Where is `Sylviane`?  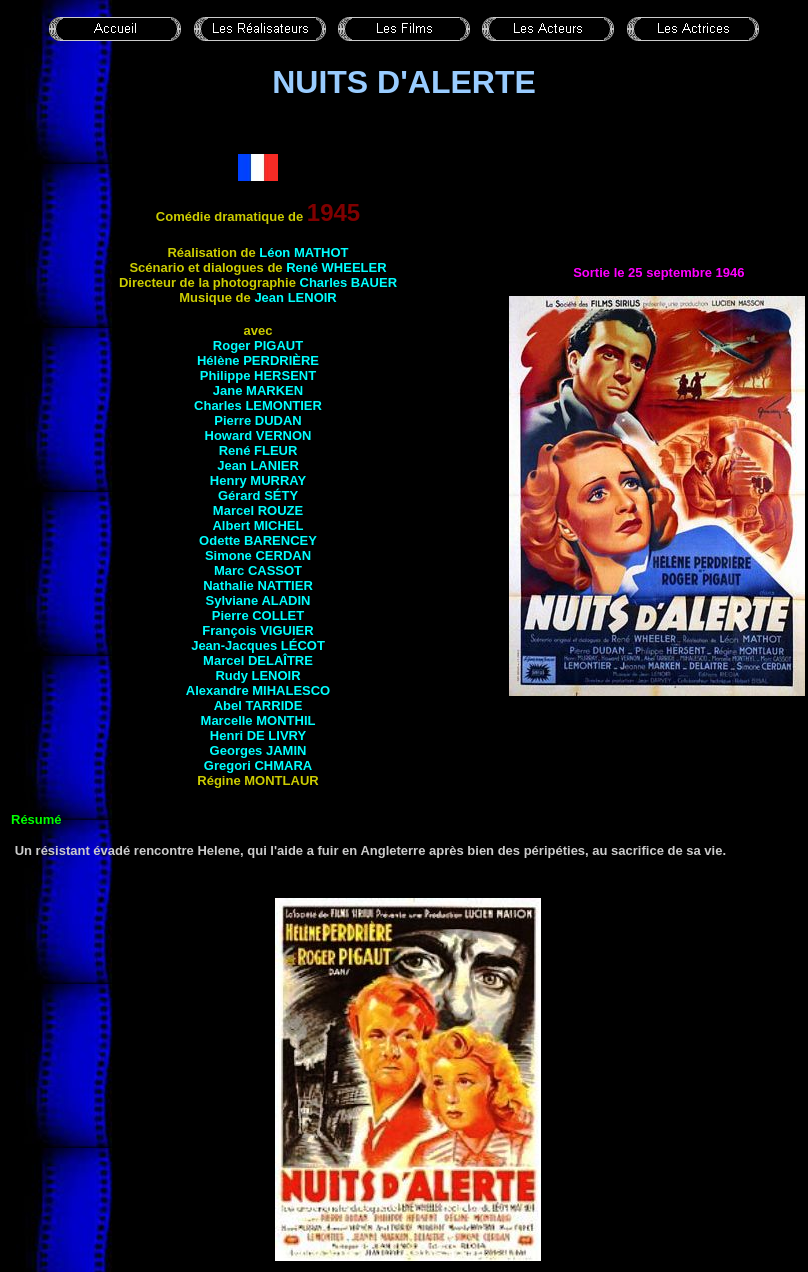
Sylviane is located at coordinates (258, 600).